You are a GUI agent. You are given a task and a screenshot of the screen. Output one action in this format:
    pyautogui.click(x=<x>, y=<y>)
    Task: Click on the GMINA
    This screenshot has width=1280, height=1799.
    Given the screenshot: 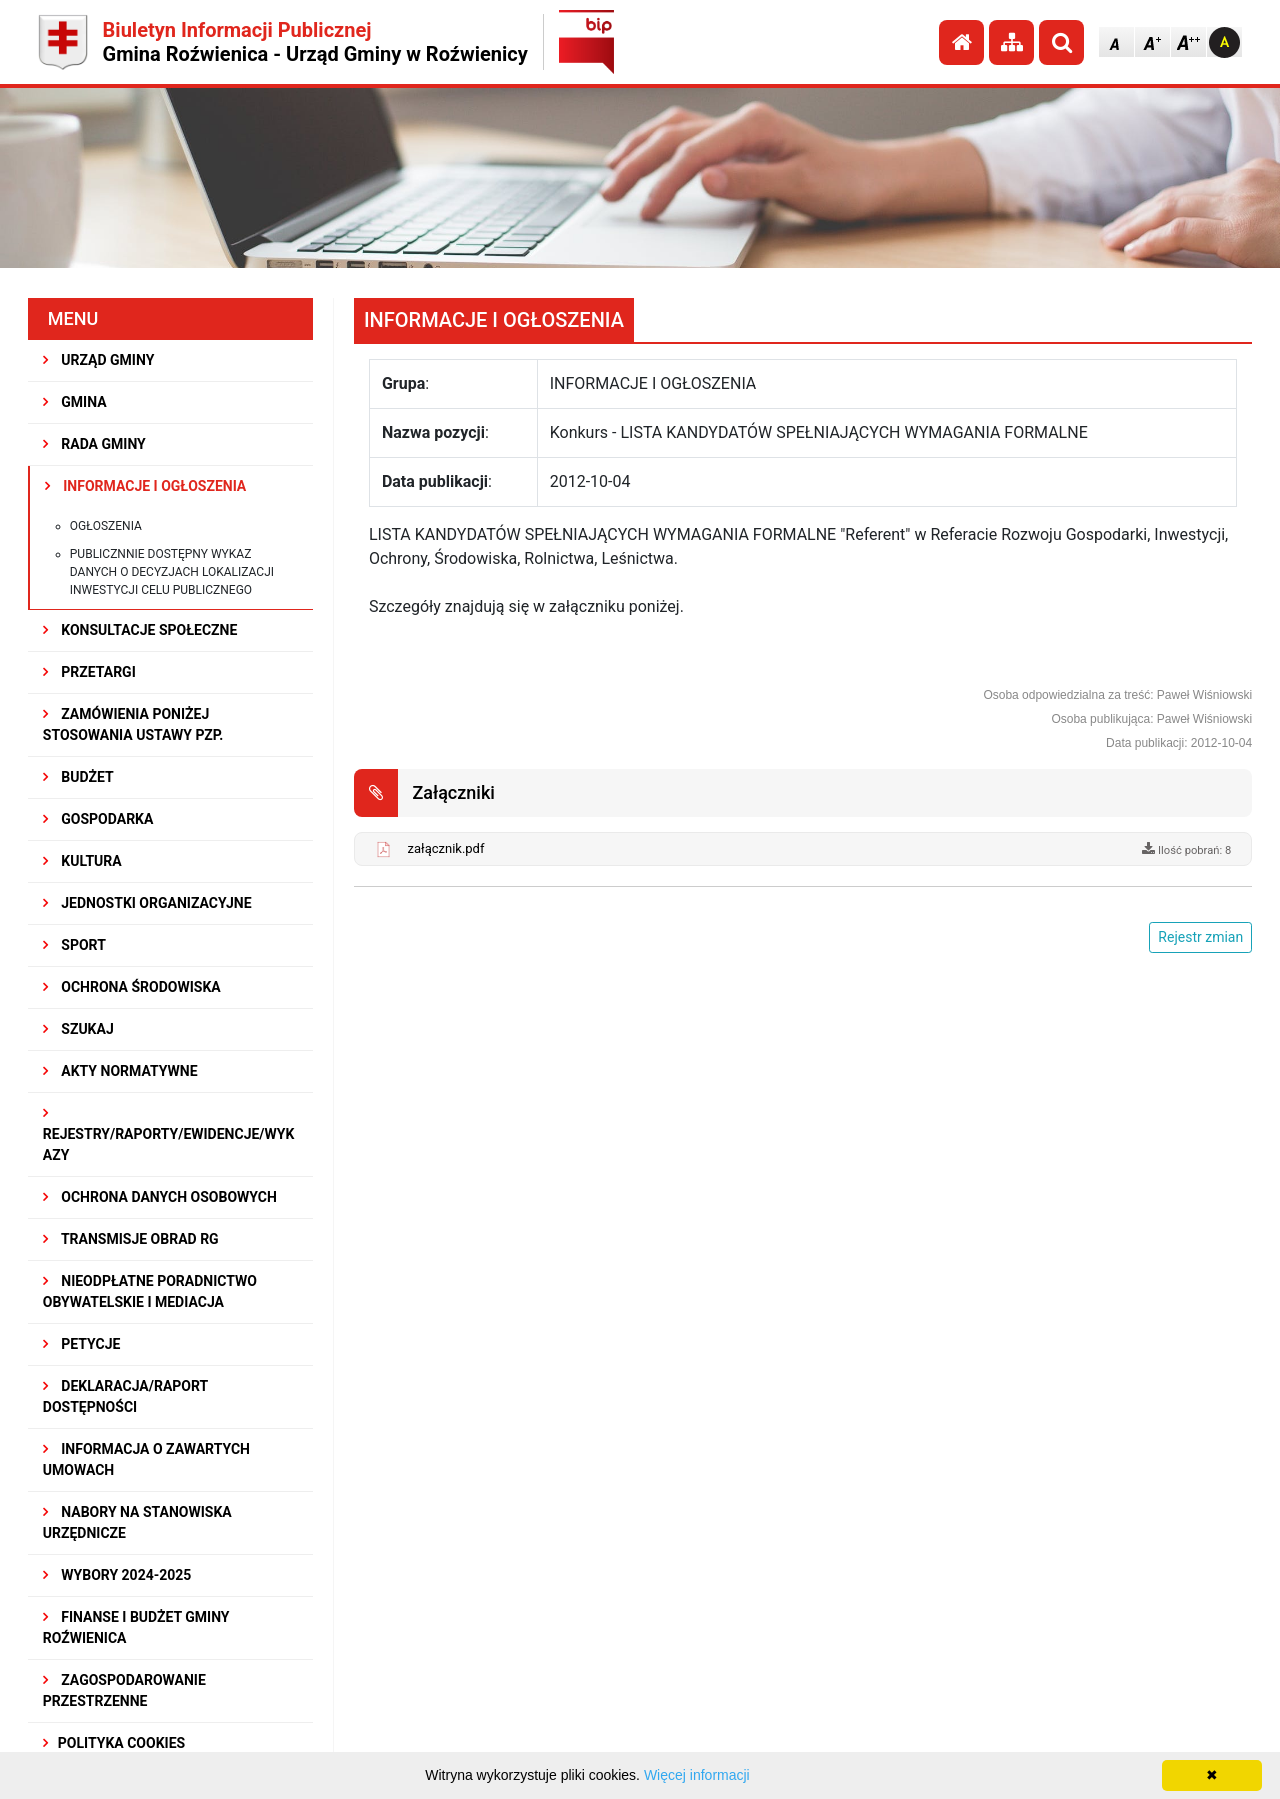 What is the action you would take?
    pyautogui.click(x=75, y=402)
    